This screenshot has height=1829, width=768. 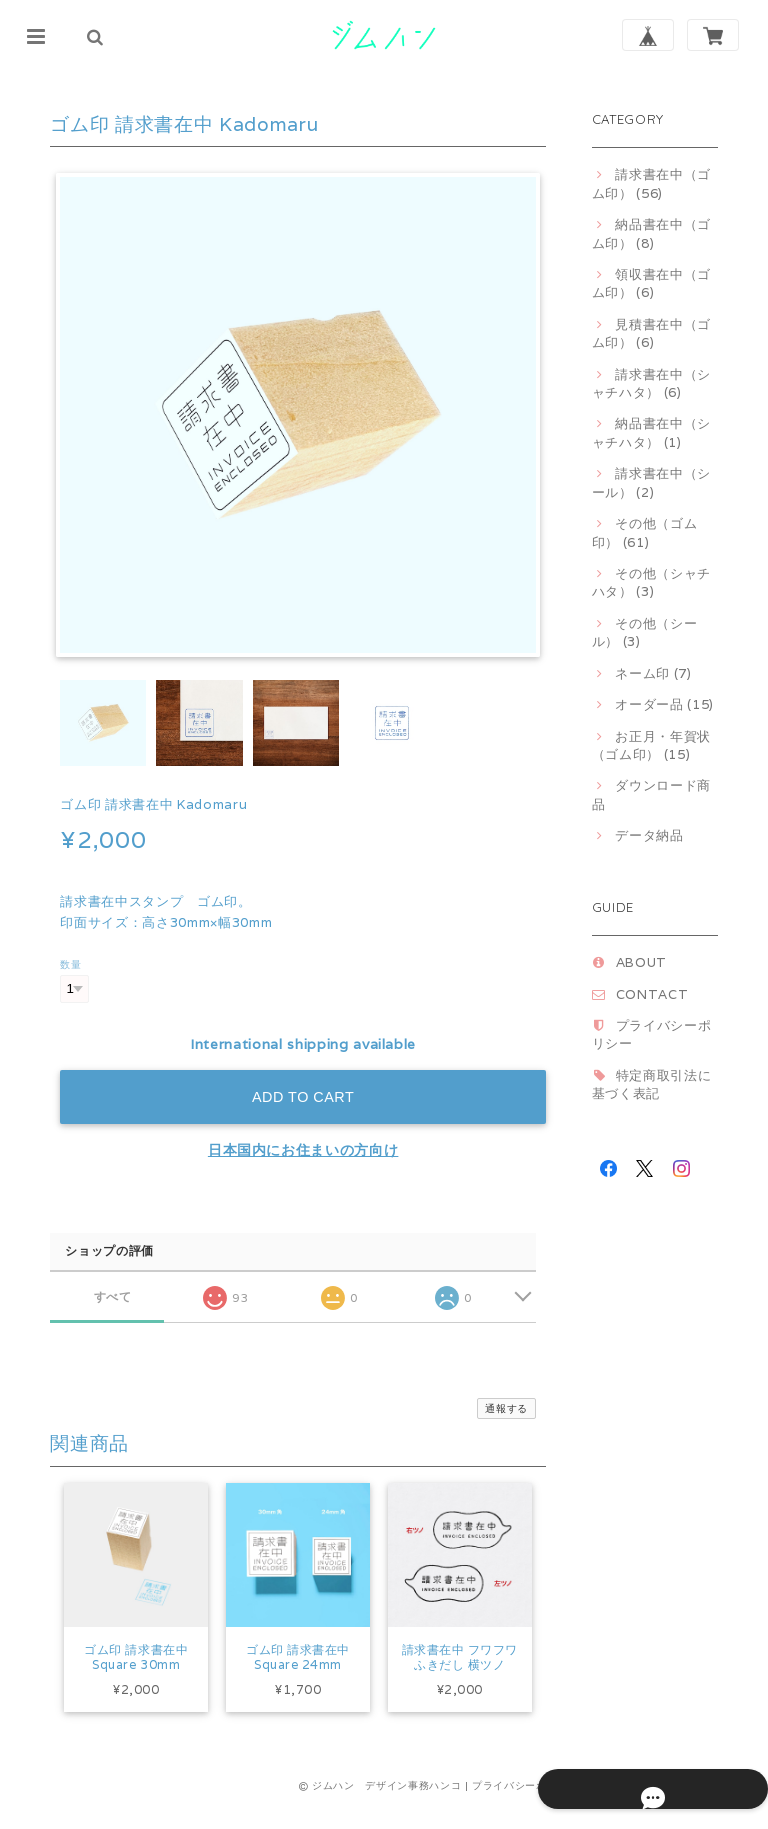 I want to click on 見積書在中（ゴム印） (6), so click(x=651, y=333).